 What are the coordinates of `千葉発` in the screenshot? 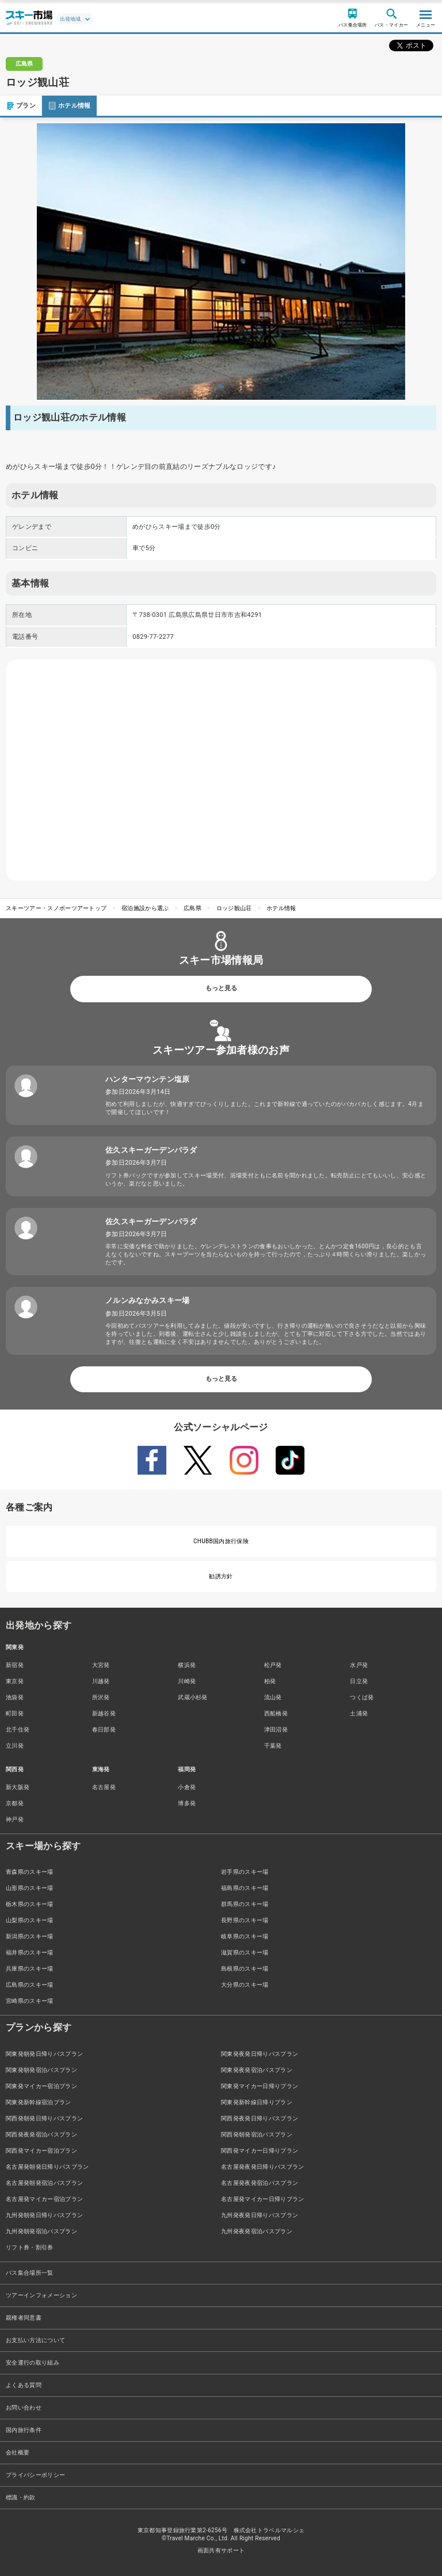 It's located at (273, 1745).